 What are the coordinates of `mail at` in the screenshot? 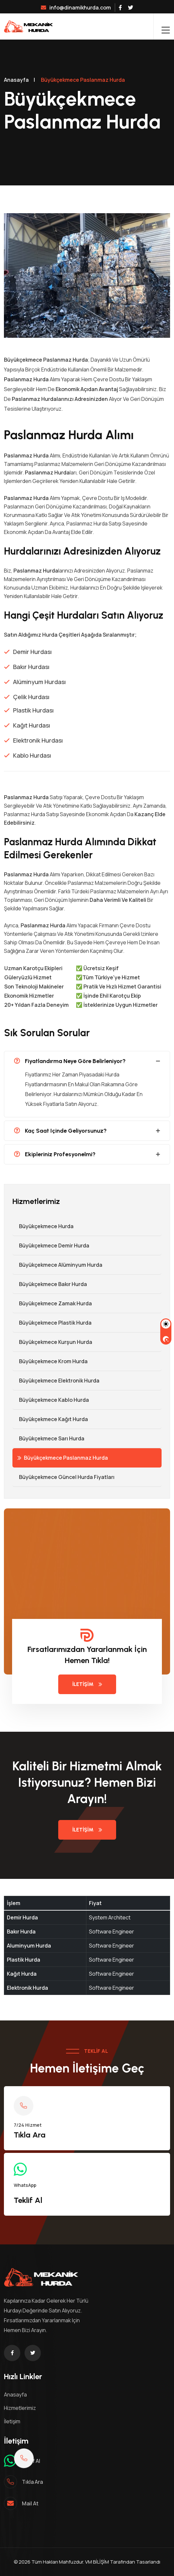 It's located at (30, 2503).